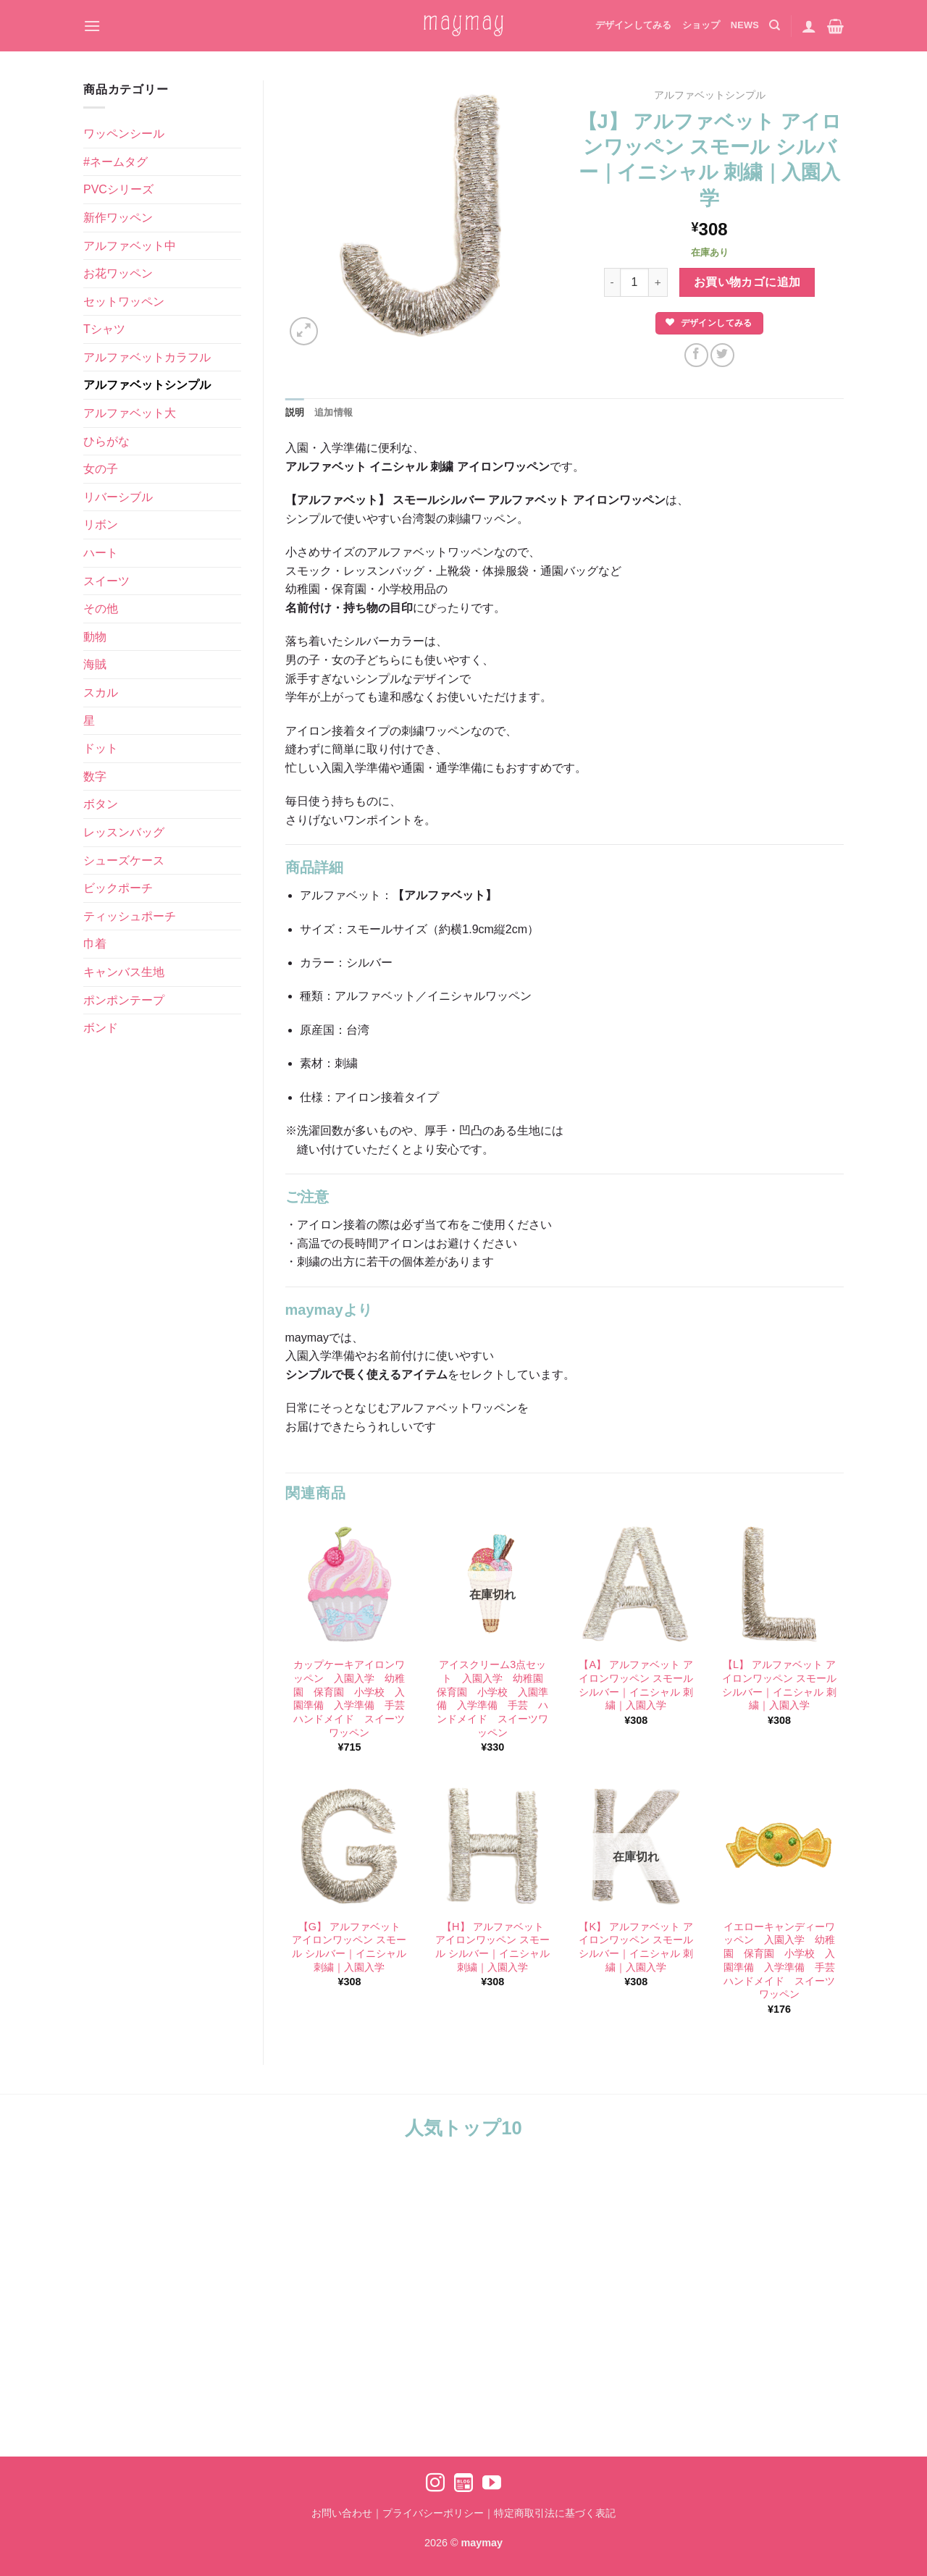 This screenshot has width=927, height=2576. What do you see at coordinates (722, 355) in the screenshot?
I see `[Twitterでシェア]` at bounding box center [722, 355].